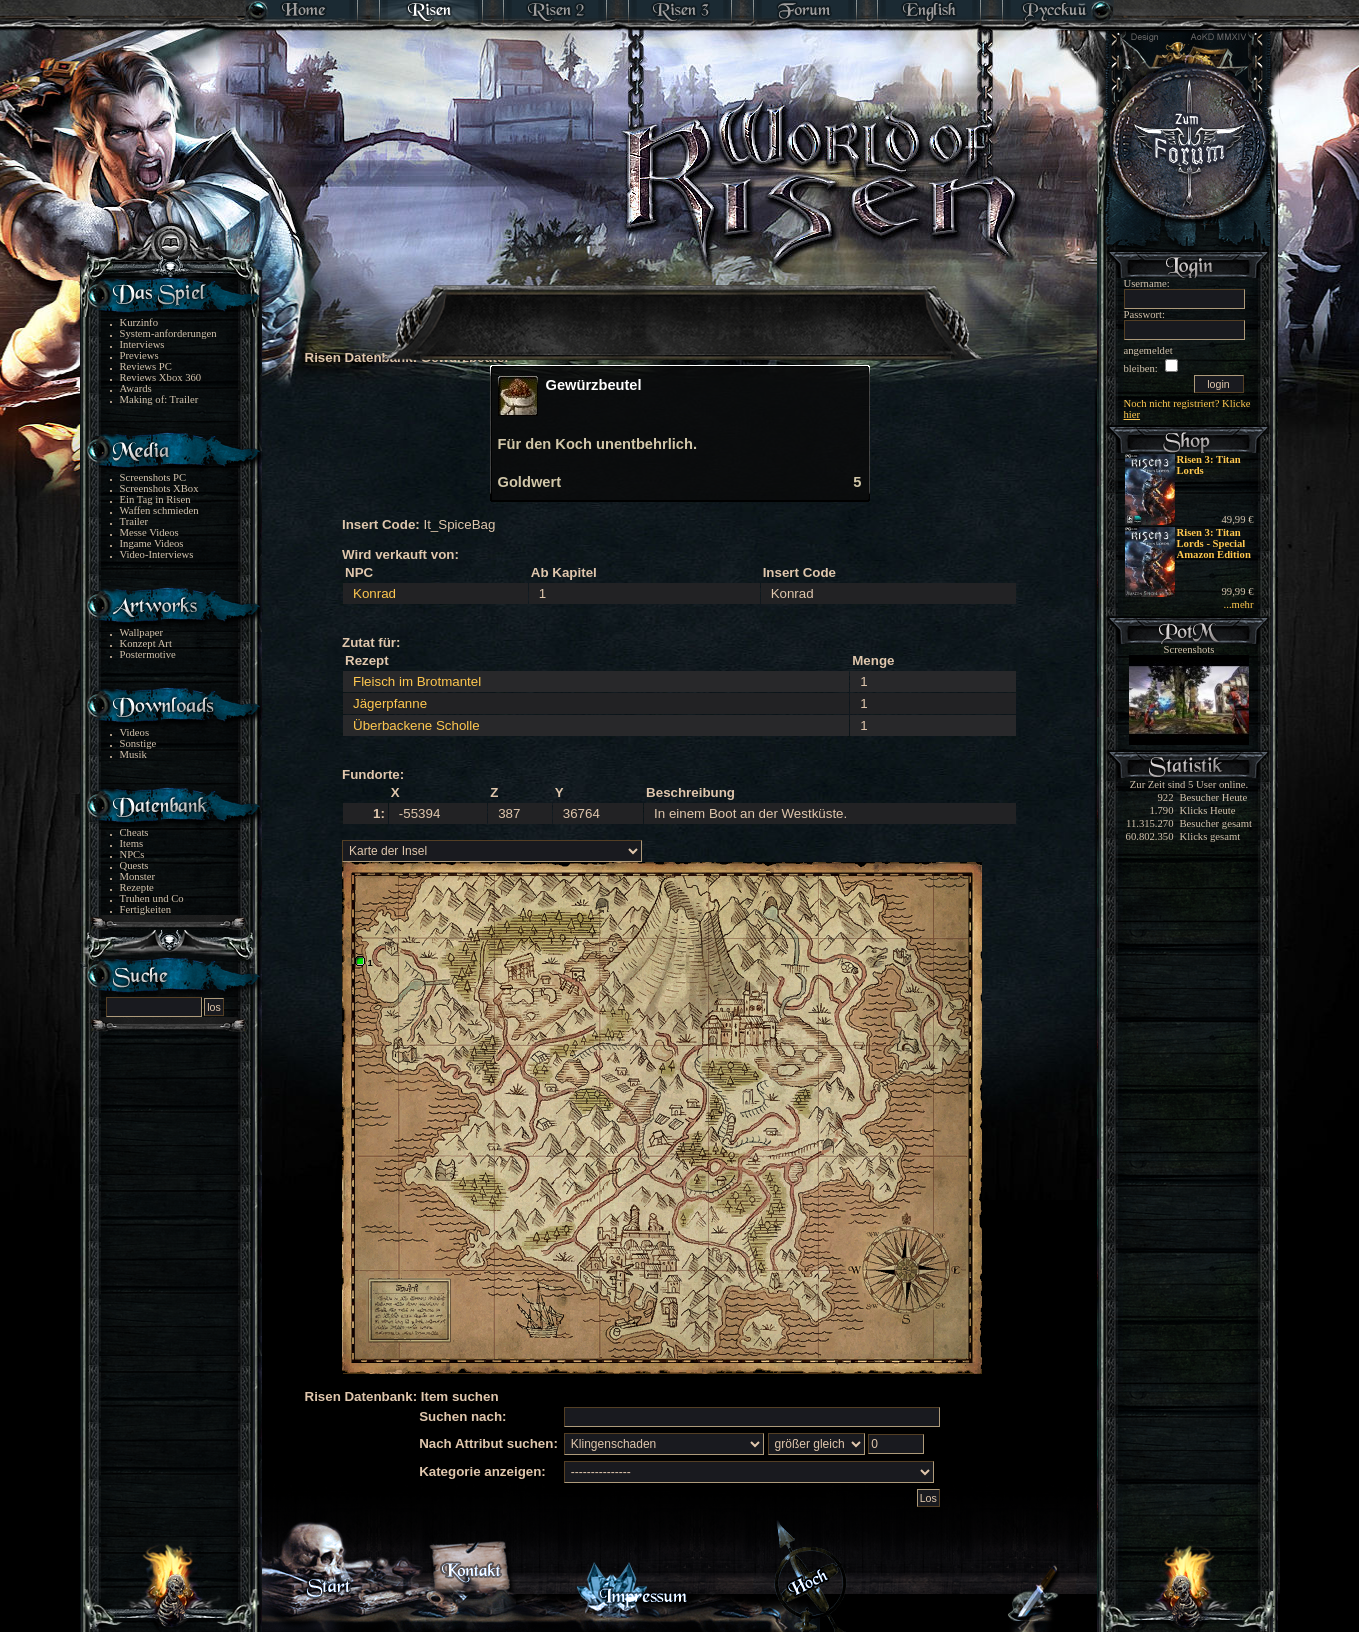 This screenshot has height=1632, width=1359. I want to click on Reviews PC, so click(146, 366).